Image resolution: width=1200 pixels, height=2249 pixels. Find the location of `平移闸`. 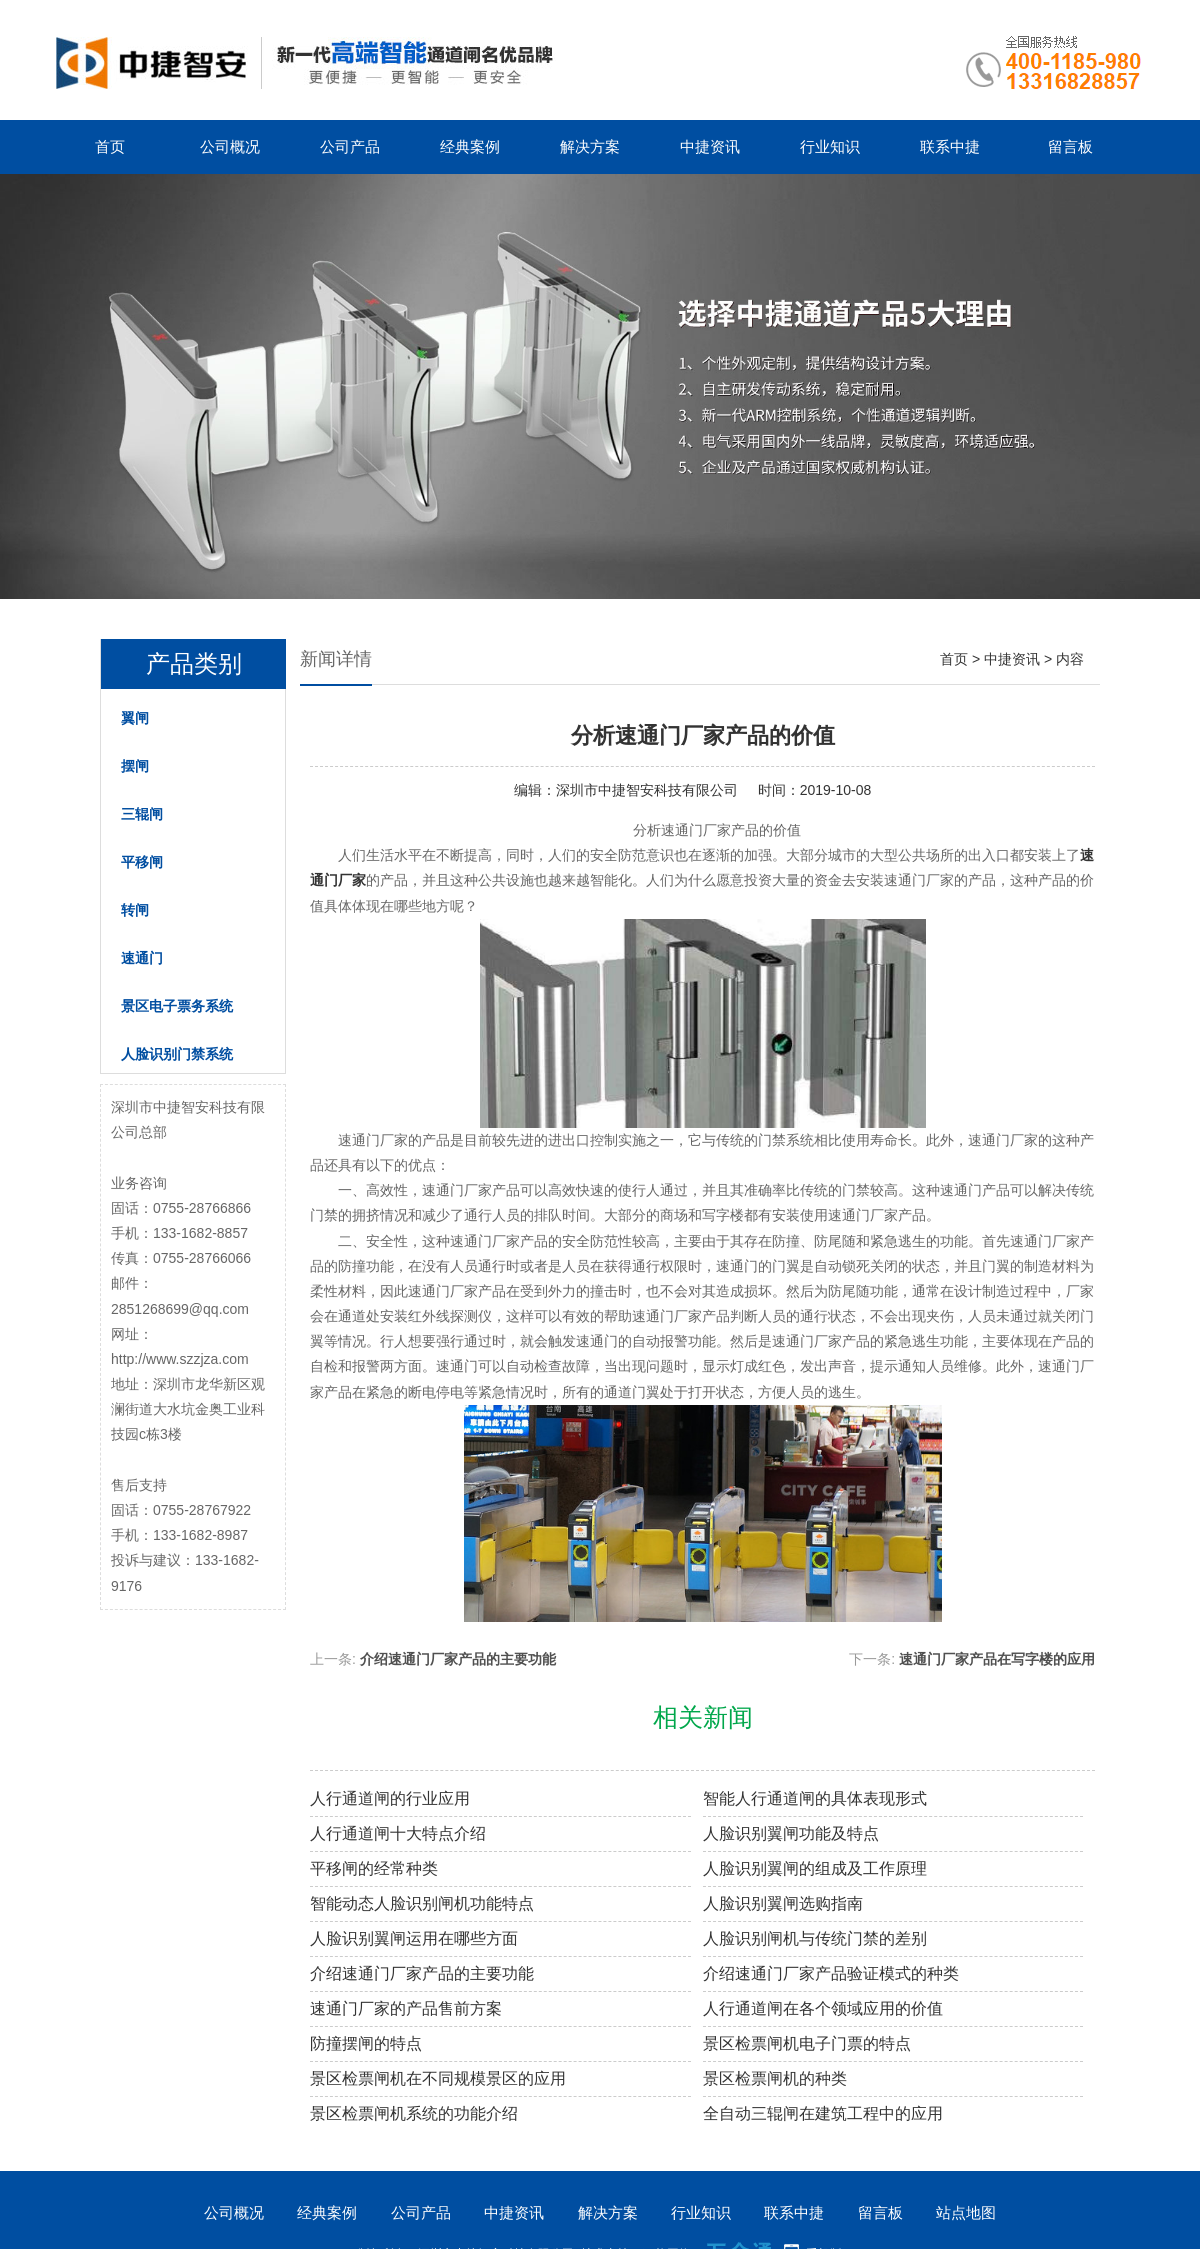

平移闸 is located at coordinates (142, 862).